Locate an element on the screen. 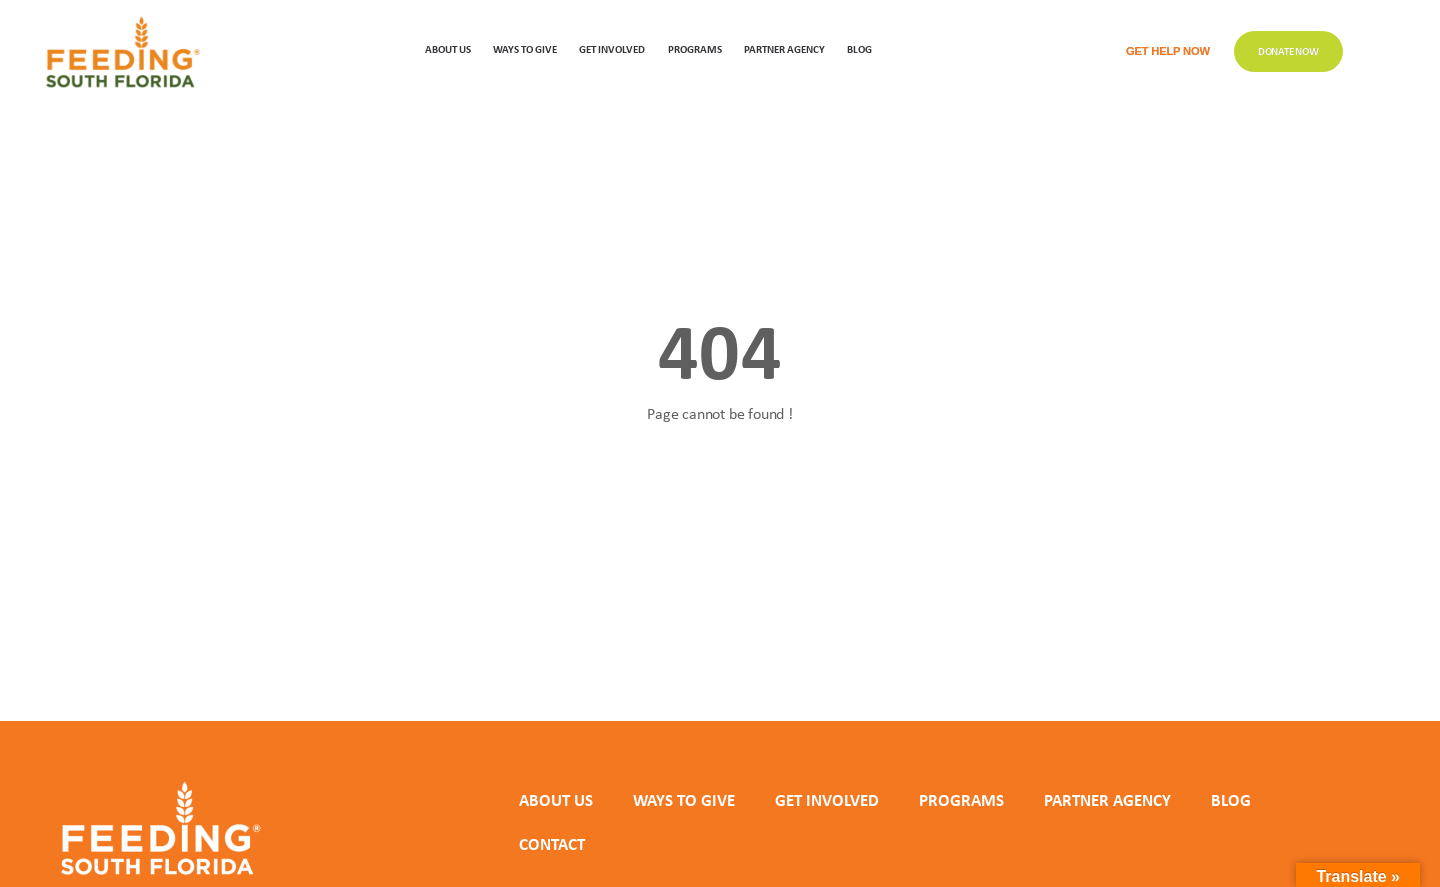 Image resolution: width=1440 pixels, height=887 pixels. WAYS TO GIVE is located at coordinates (525, 48).